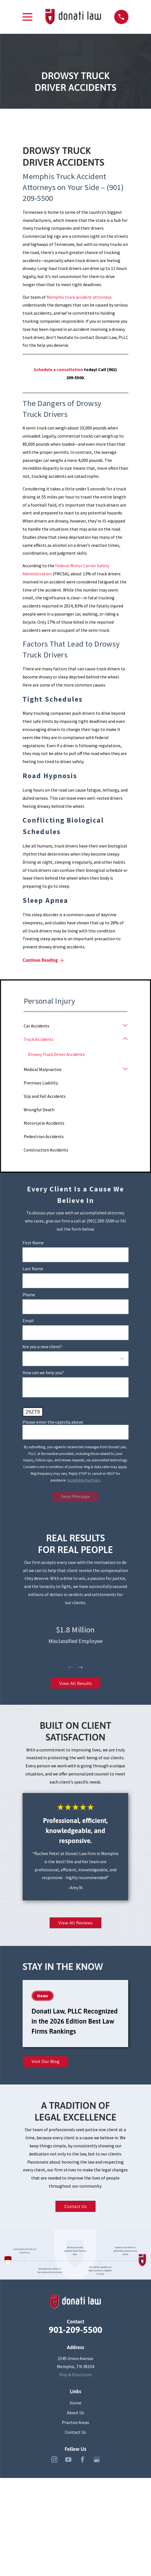  Describe the element at coordinates (42, 1347) in the screenshot. I see `Are you a new client?` at that location.